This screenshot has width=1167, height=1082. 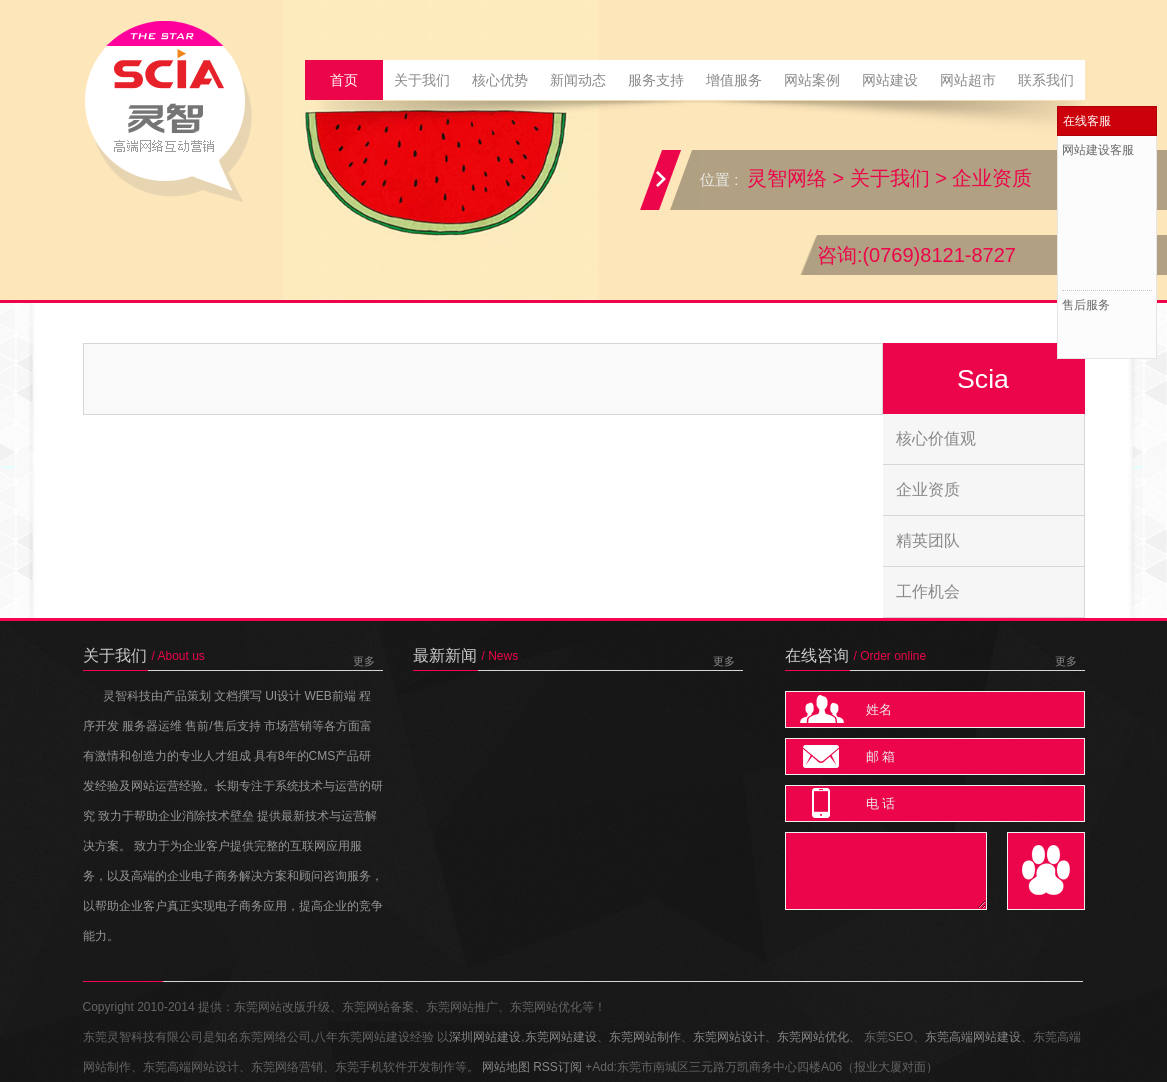 I want to click on 灵智网络, so click(x=787, y=178).